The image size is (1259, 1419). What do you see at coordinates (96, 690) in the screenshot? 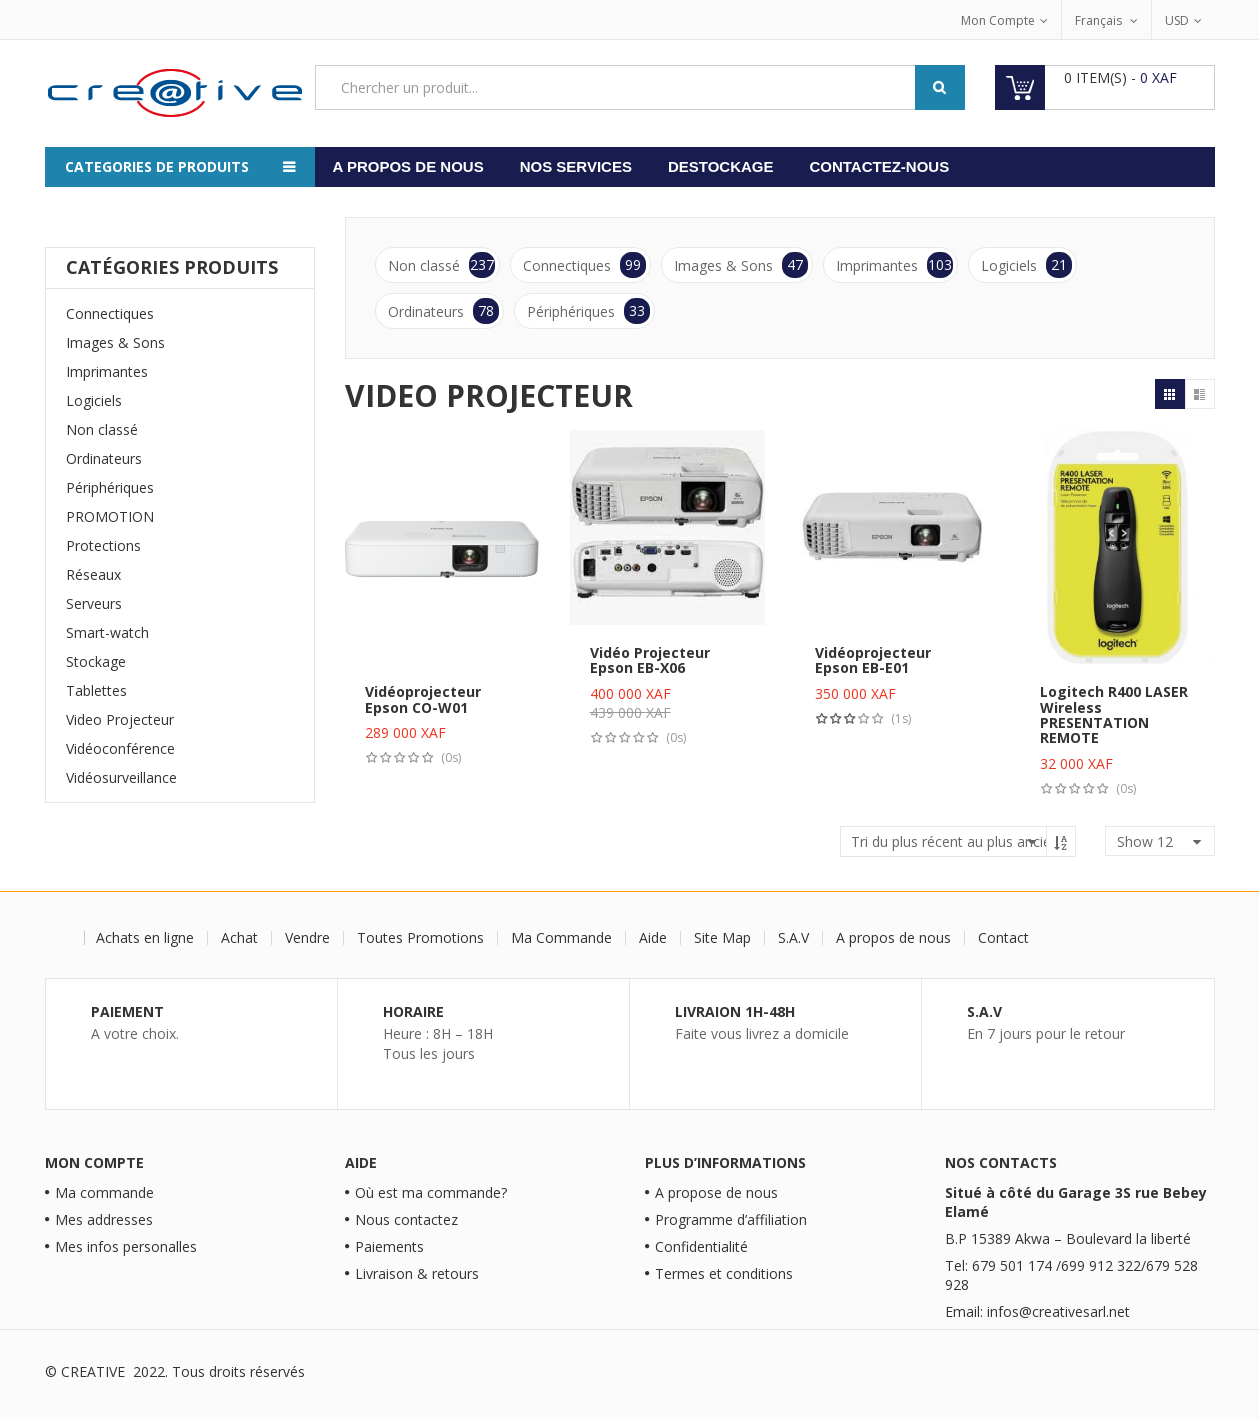
I see `Tablettes` at bounding box center [96, 690].